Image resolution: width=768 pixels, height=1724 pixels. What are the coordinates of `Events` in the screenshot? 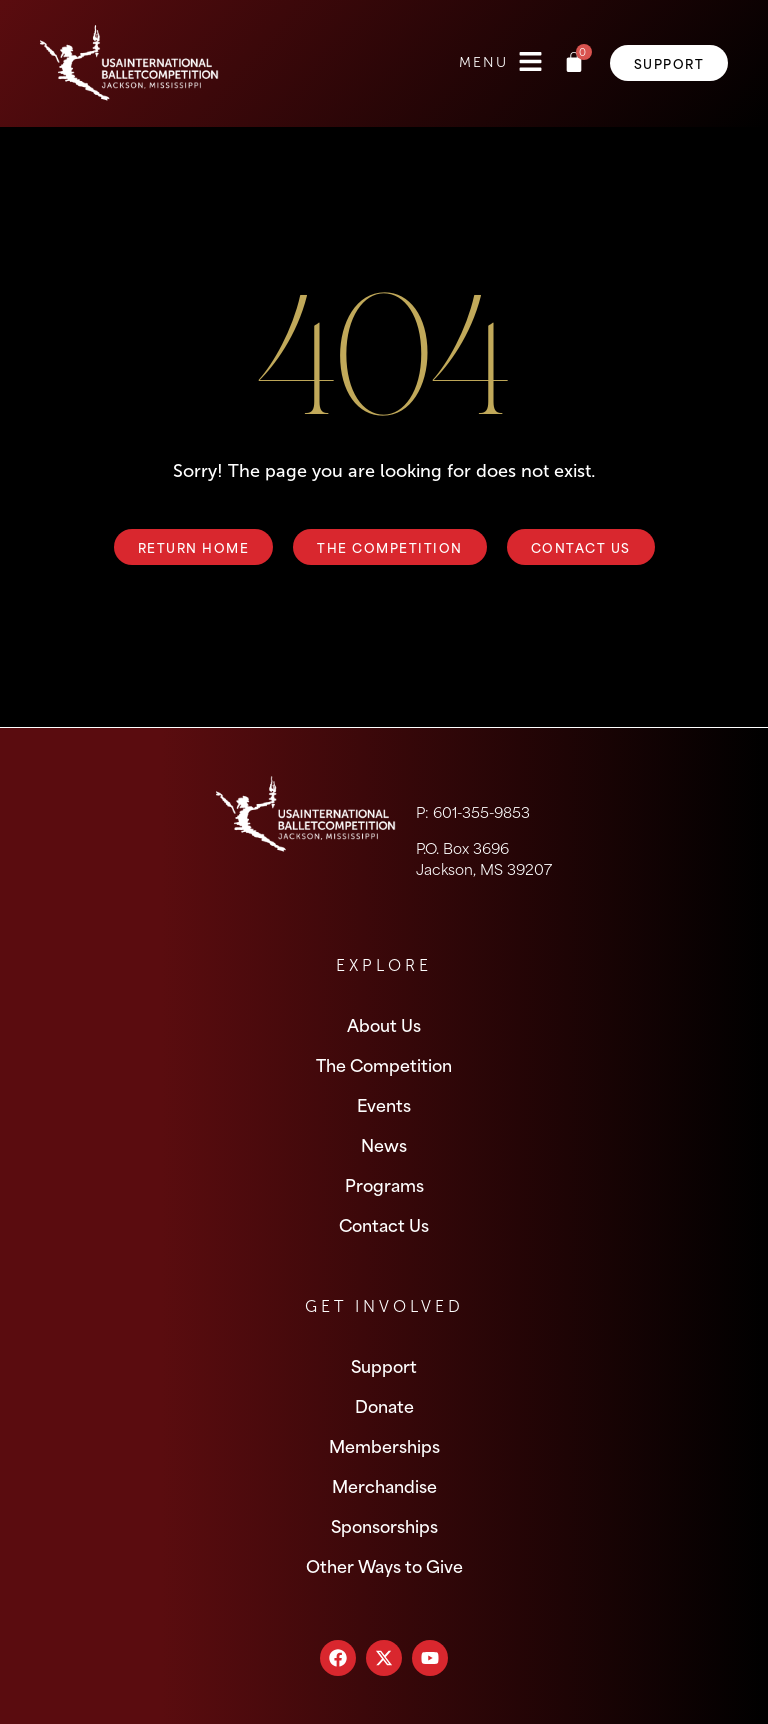 It's located at (384, 1104).